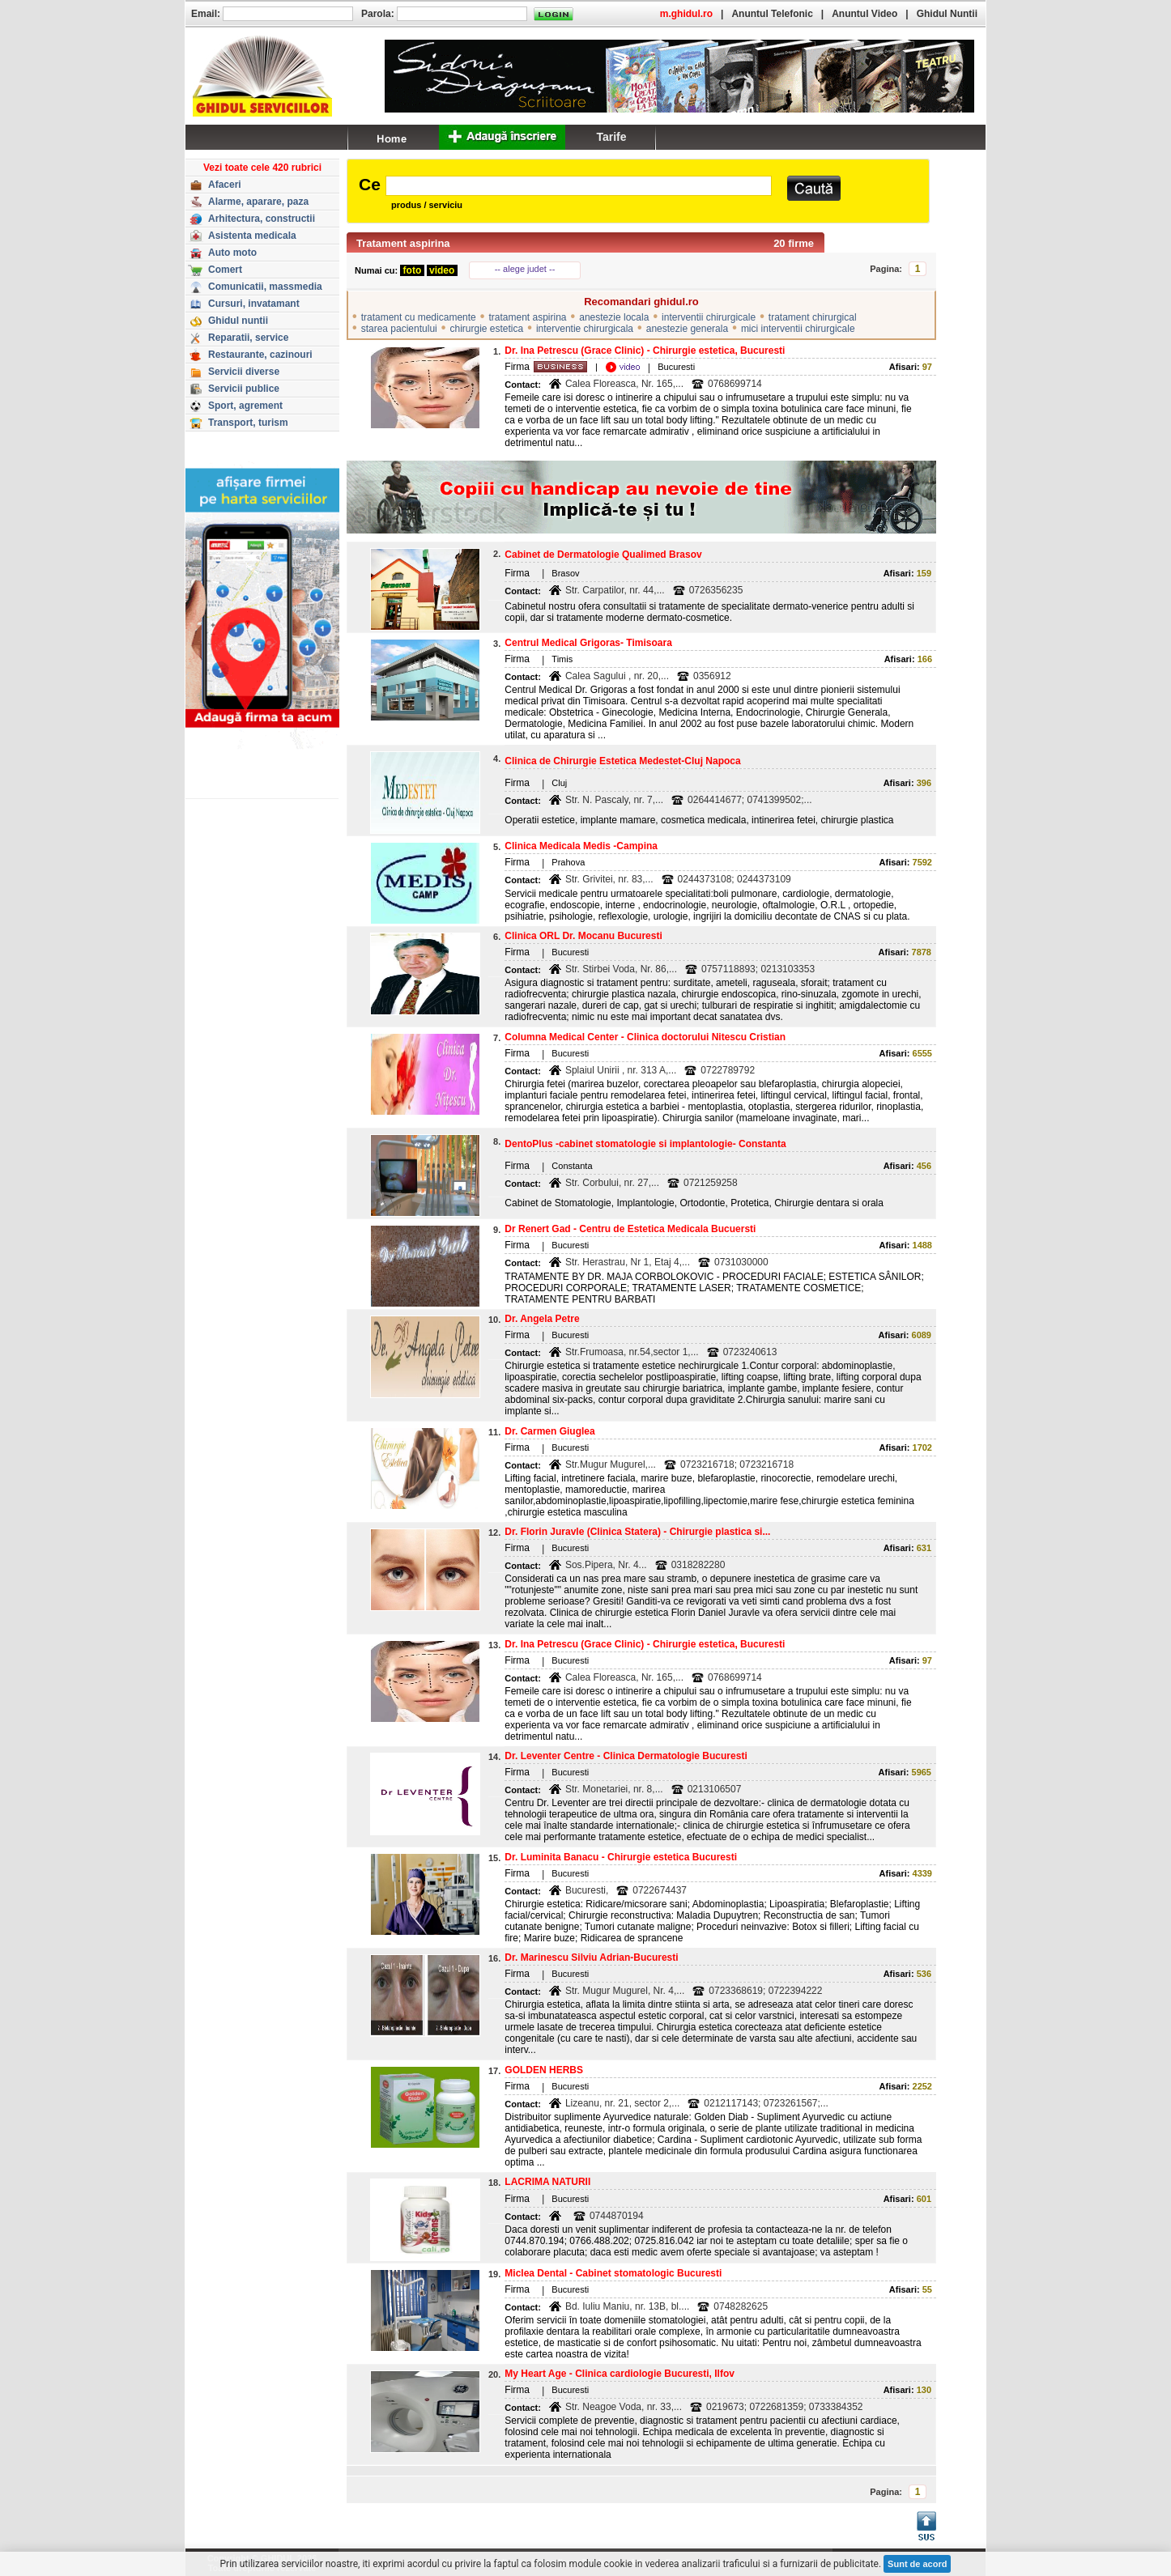  I want to click on Anuntul Telefonic, so click(771, 13).